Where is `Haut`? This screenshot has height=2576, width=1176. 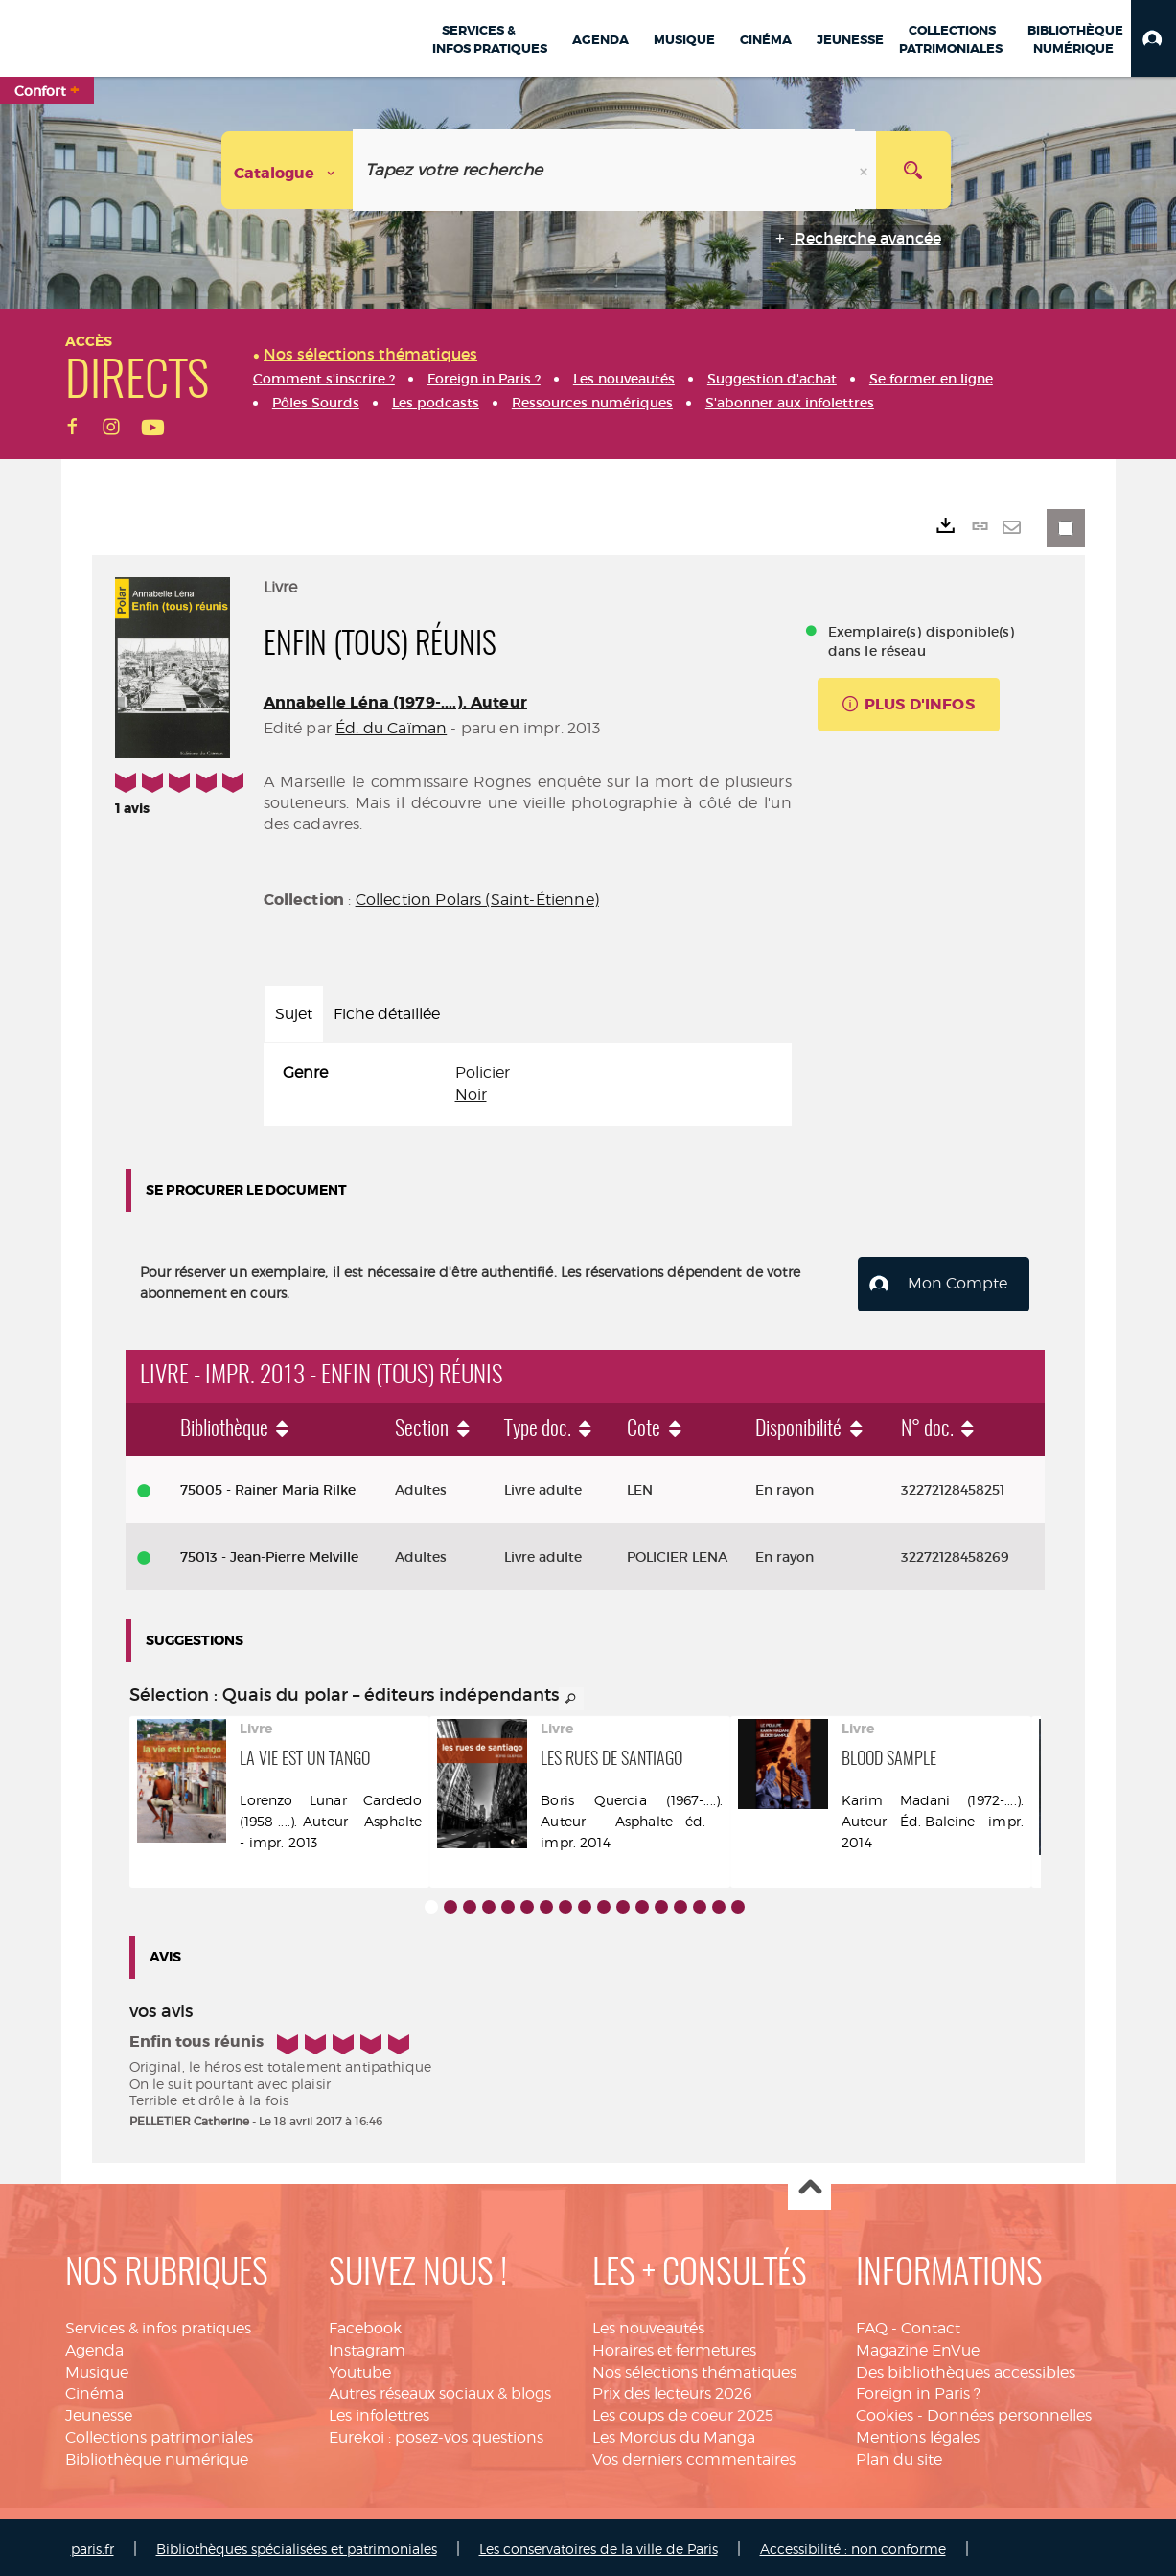
Haut is located at coordinates (809, 2185).